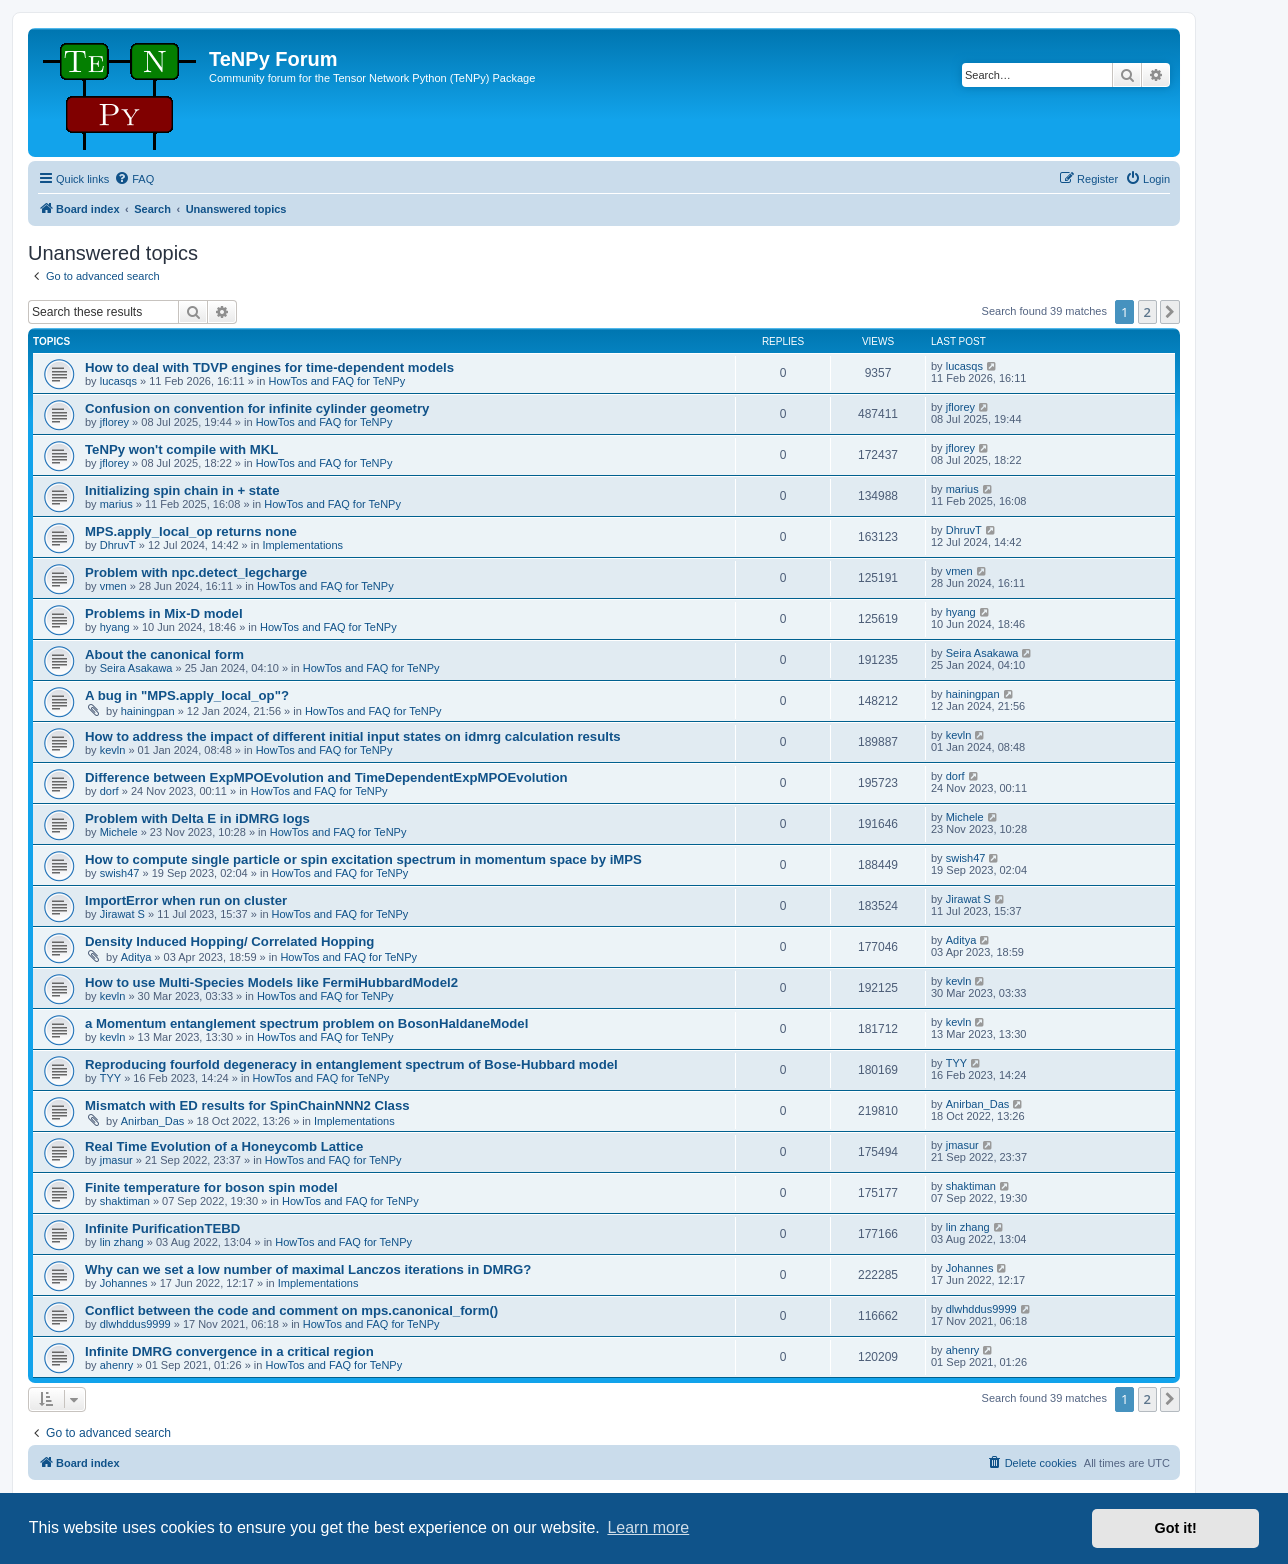 Image resolution: width=1288 pixels, height=1564 pixels. Describe the element at coordinates (648, 1527) in the screenshot. I see `Learn more [button]` at that location.